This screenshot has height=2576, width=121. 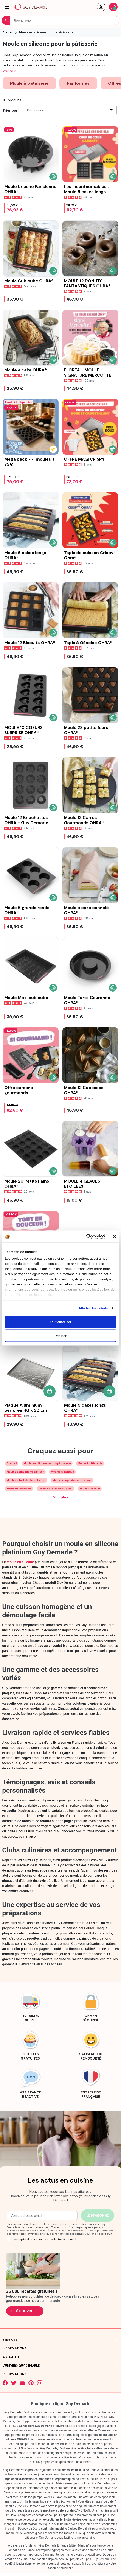 What do you see at coordinates (48, 2439) in the screenshot?
I see `moules en silicone` at bounding box center [48, 2439].